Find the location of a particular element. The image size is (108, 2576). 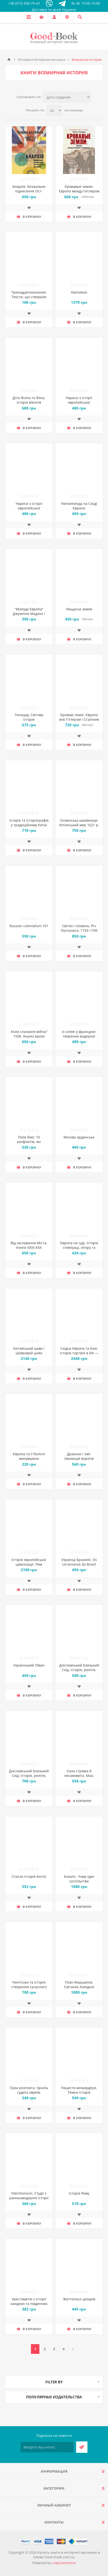

Геноцид. Світова історія is located at coordinates (29, 717).